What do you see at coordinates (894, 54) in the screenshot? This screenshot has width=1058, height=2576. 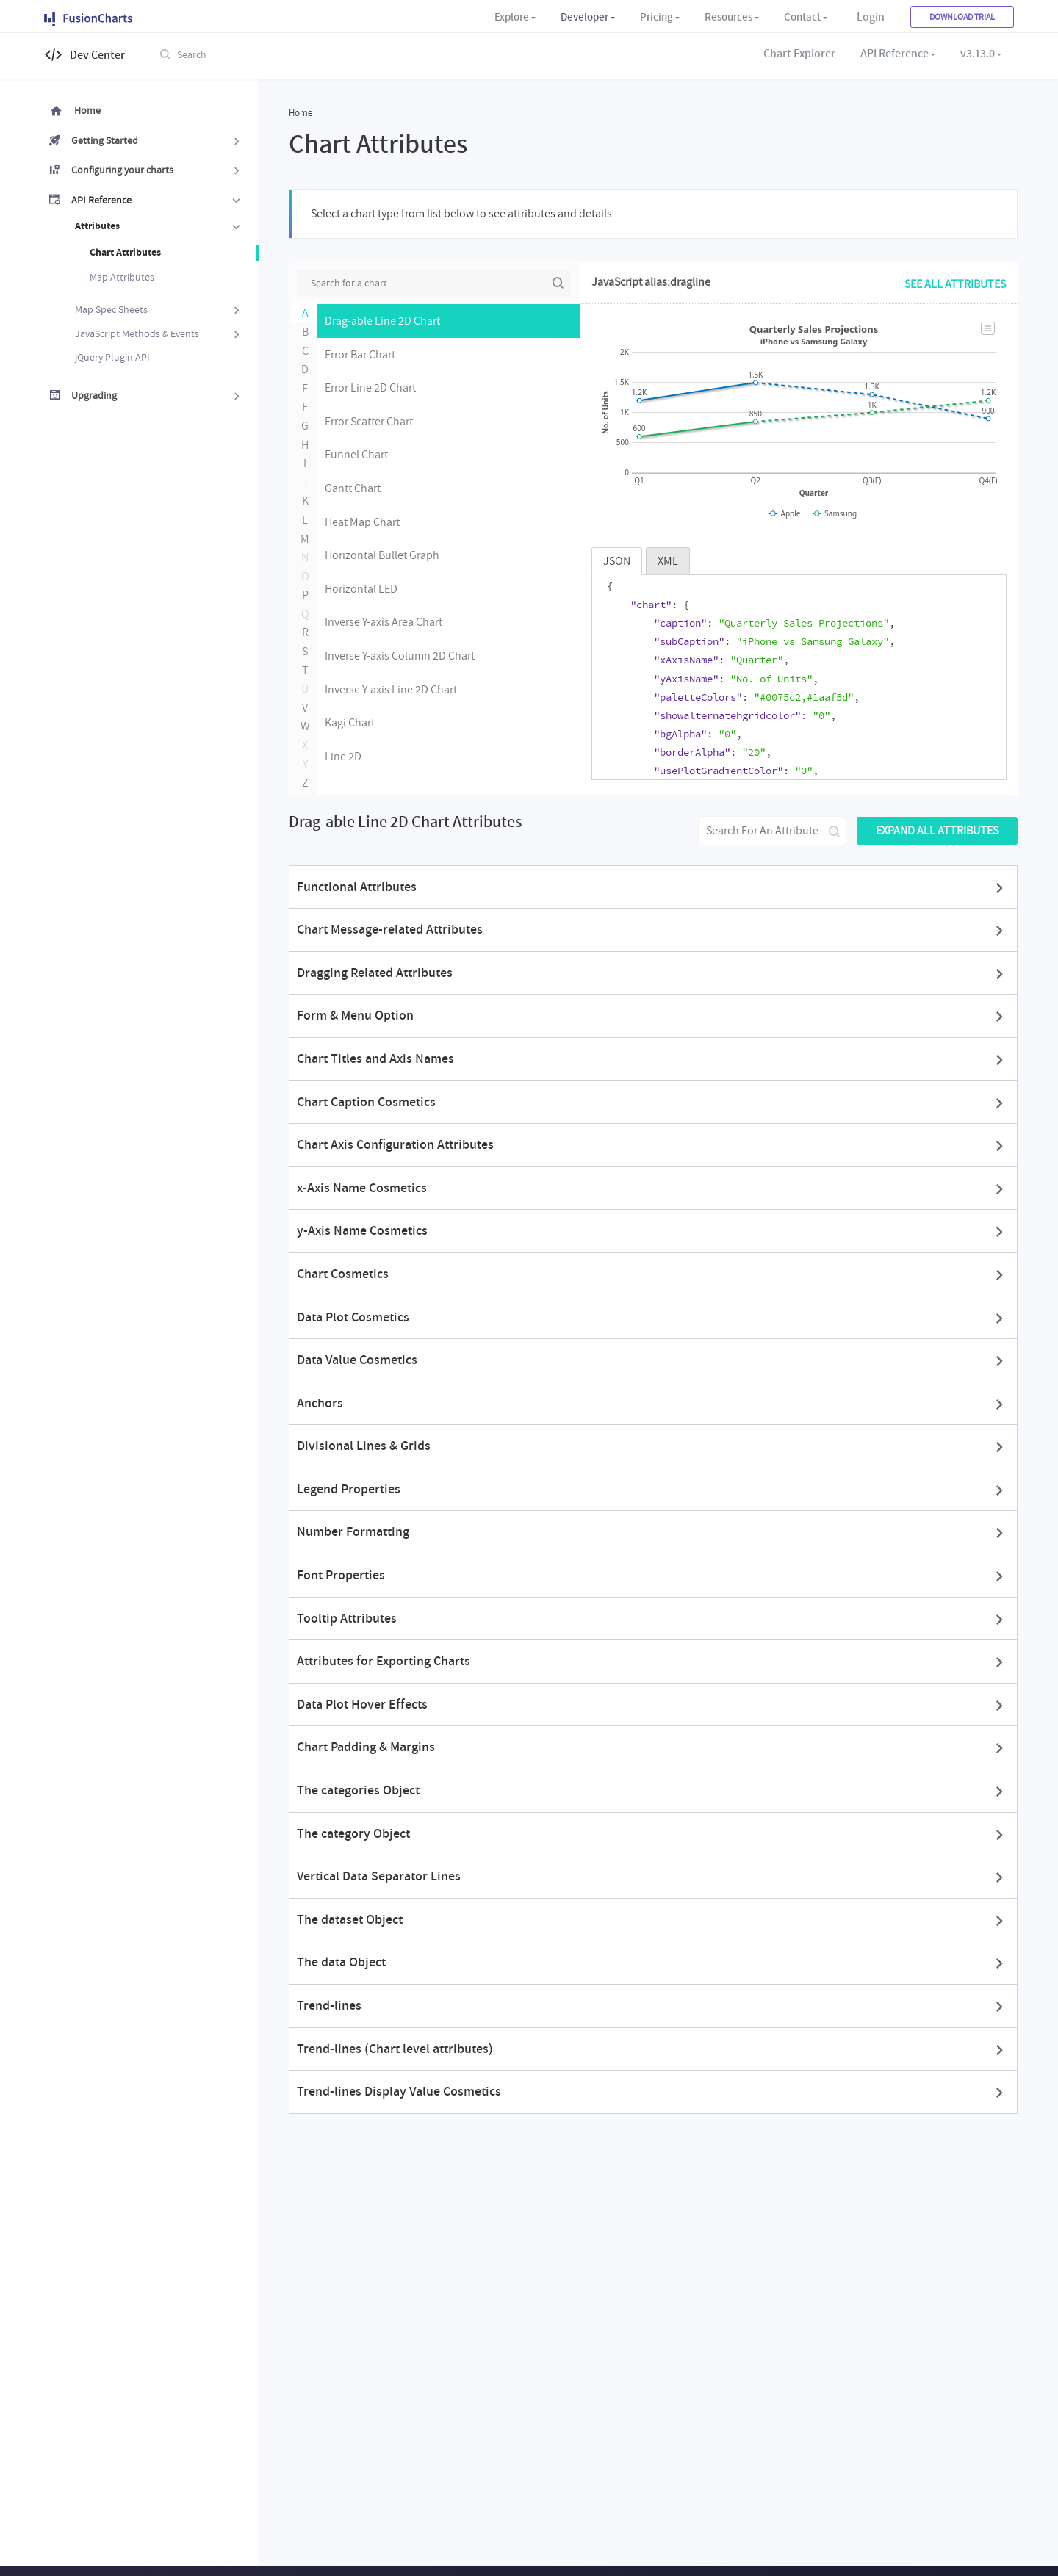 I see `API Reference` at bounding box center [894, 54].